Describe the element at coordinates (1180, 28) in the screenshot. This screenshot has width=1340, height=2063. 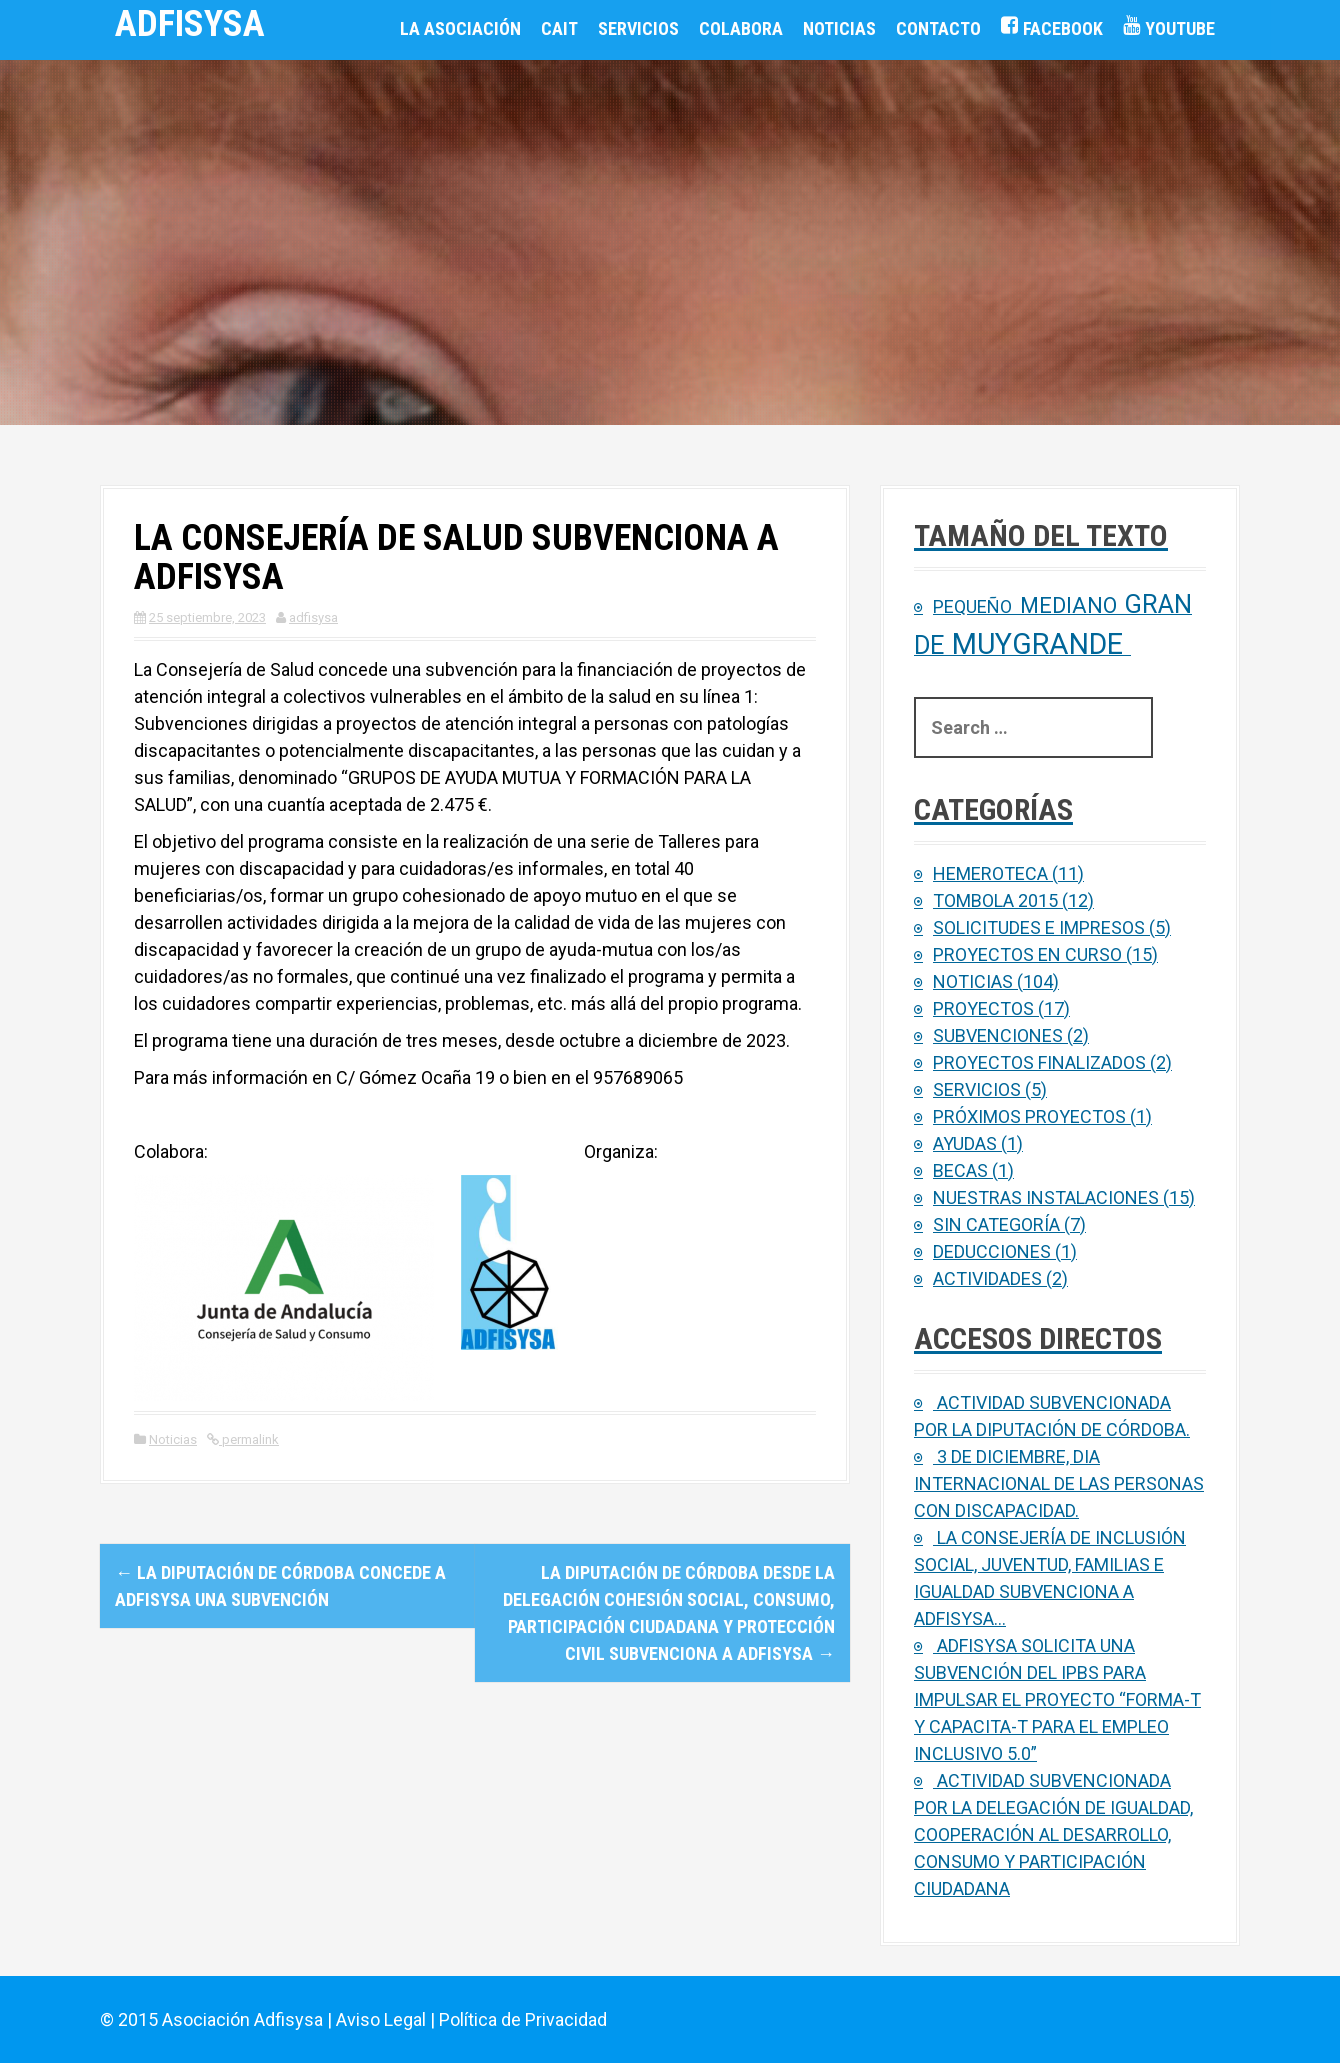
I see `Youtube` at that location.